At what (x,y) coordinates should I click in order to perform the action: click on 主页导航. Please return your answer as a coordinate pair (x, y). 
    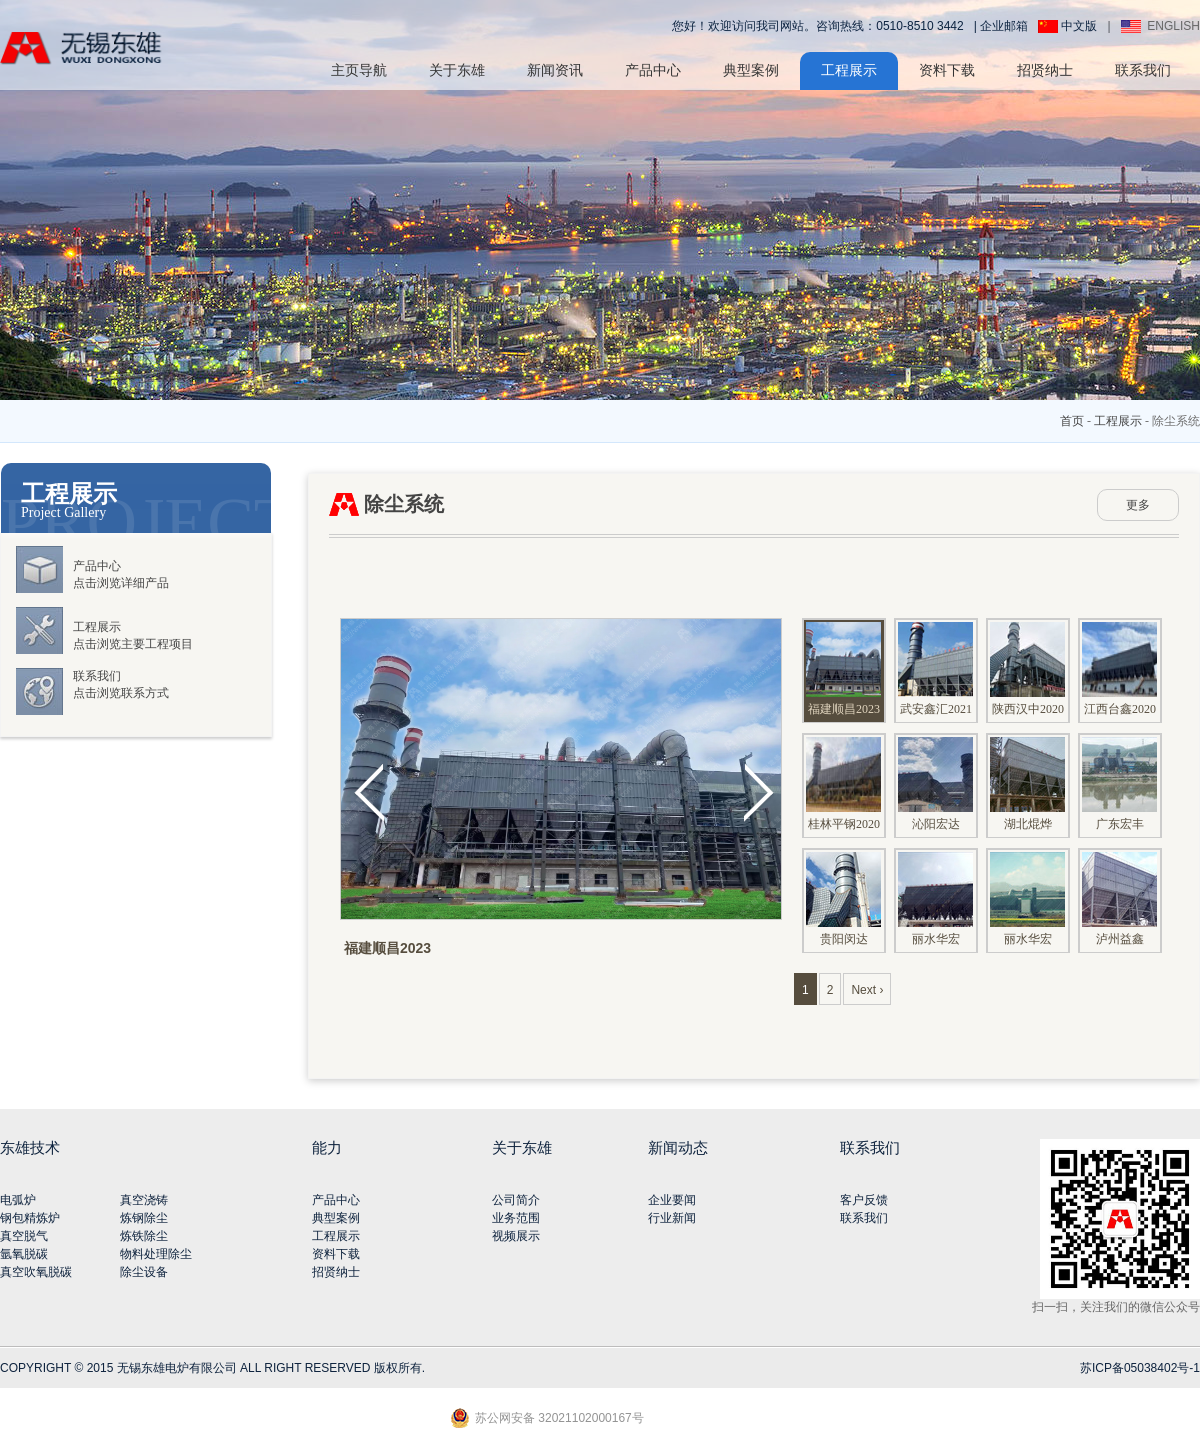
    Looking at the image, I should click on (359, 70).